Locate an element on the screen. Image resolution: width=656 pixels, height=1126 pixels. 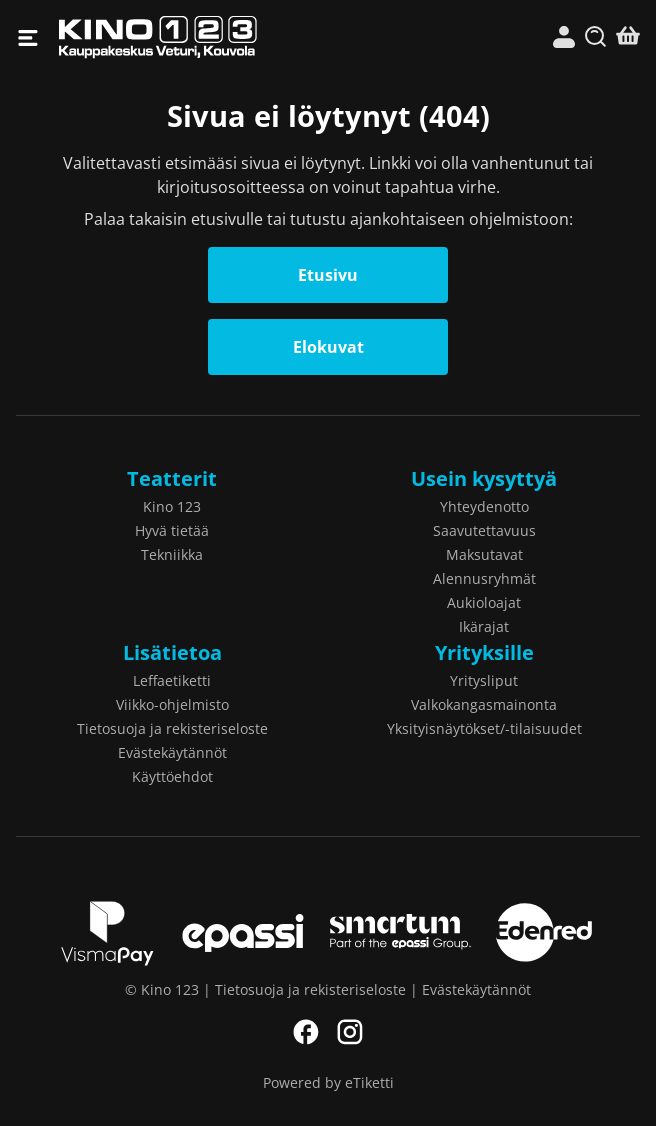
Tietosuoja ja rekisteriseloste is located at coordinates (172, 728).